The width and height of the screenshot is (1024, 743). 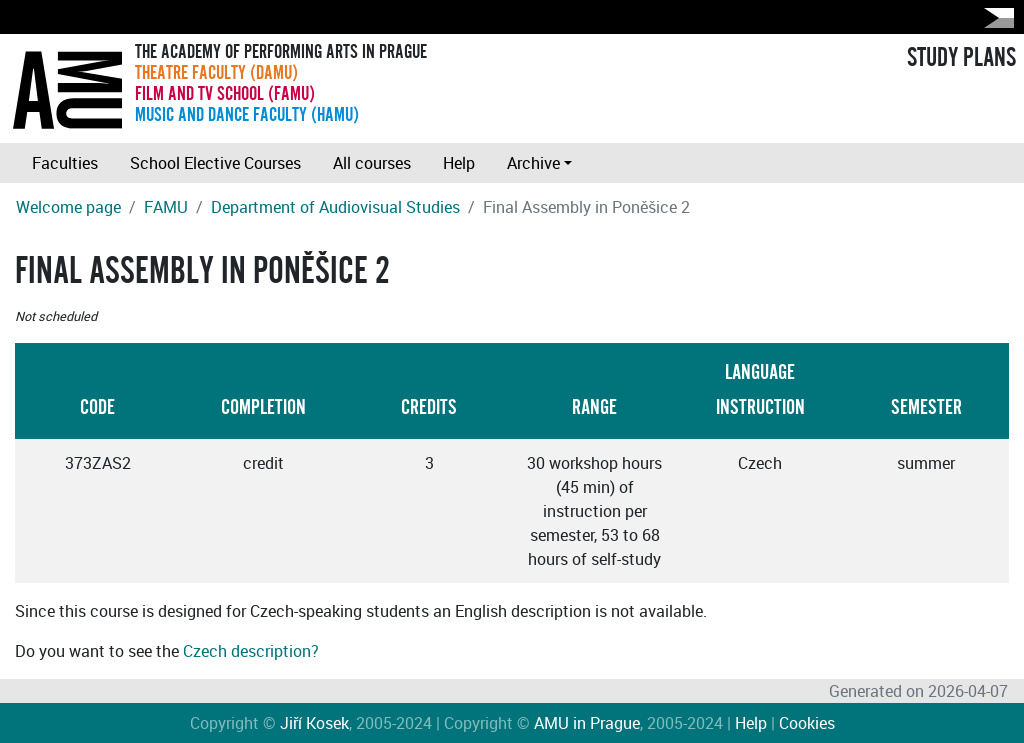 What do you see at coordinates (961, 58) in the screenshot?
I see `STUDY PLANS` at bounding box center [961, 58].